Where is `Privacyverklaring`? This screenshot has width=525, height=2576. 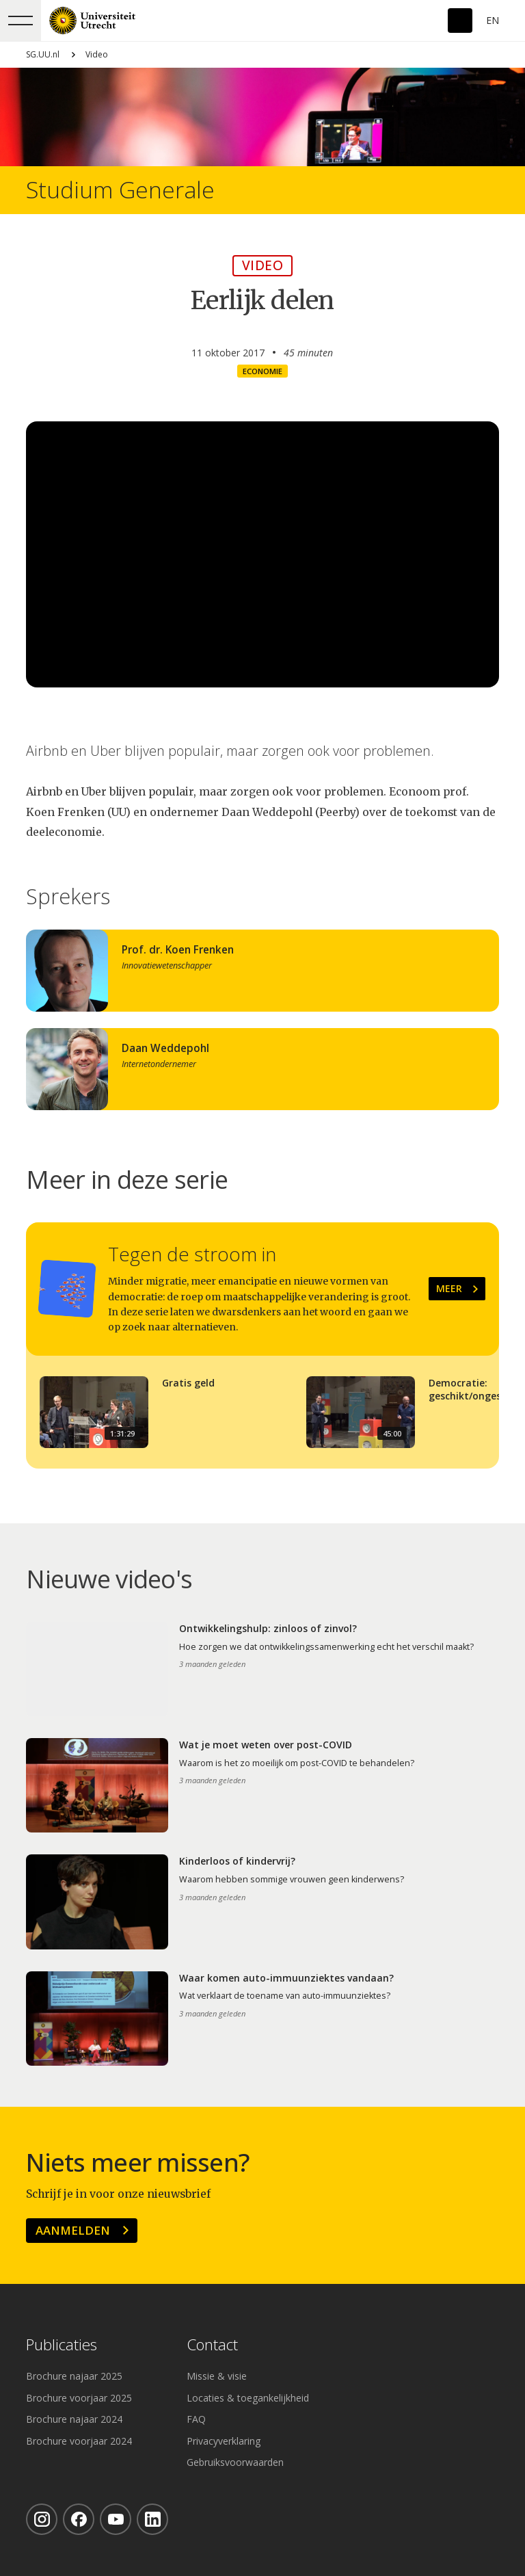 Privacyverklaring is located at coordinates (223, 2440).